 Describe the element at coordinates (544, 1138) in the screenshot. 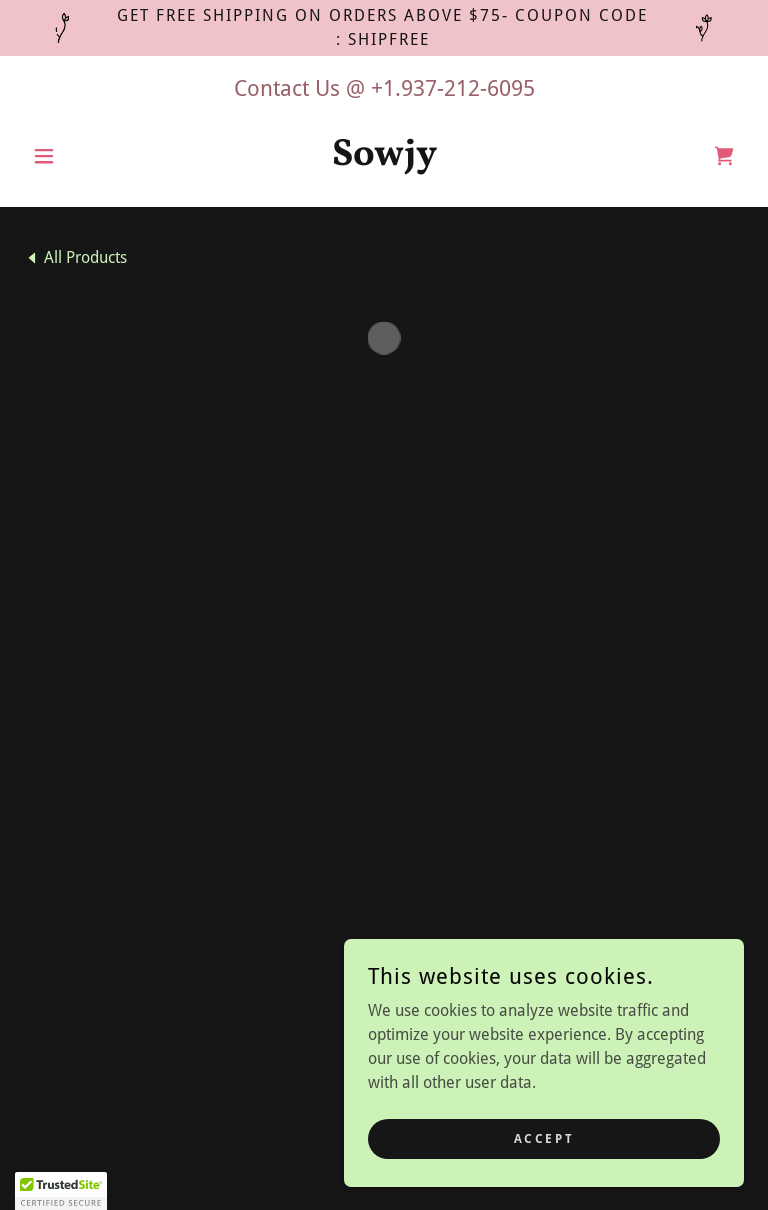

I see `Accept` at that location.